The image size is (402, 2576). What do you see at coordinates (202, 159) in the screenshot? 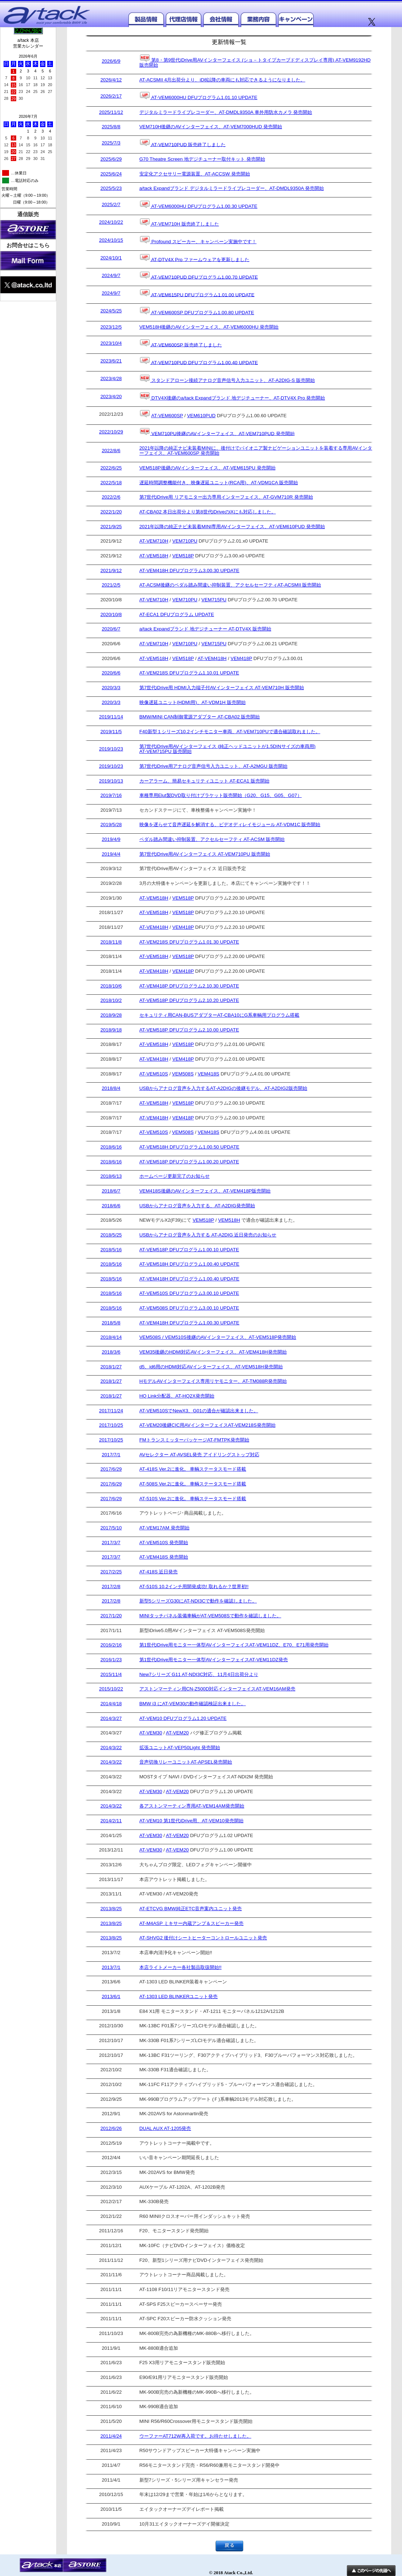
I see `G70 Theatre Screen 地デジチューナー取付キット 発売開始` at bounding box center [202, 159].